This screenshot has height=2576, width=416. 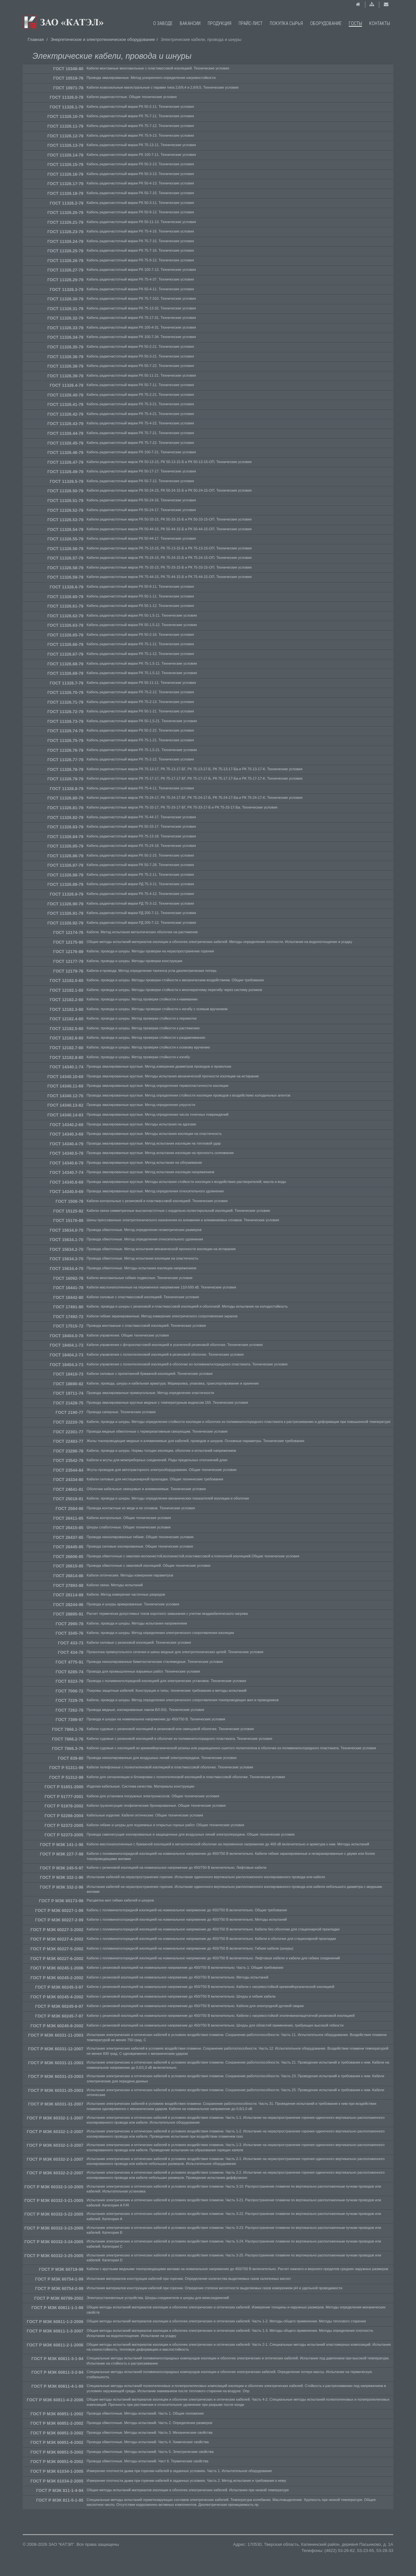 I want to click on Кабель радиочастотный марки РК 75-17-31. Технические условия, so click(x=141, y=318).